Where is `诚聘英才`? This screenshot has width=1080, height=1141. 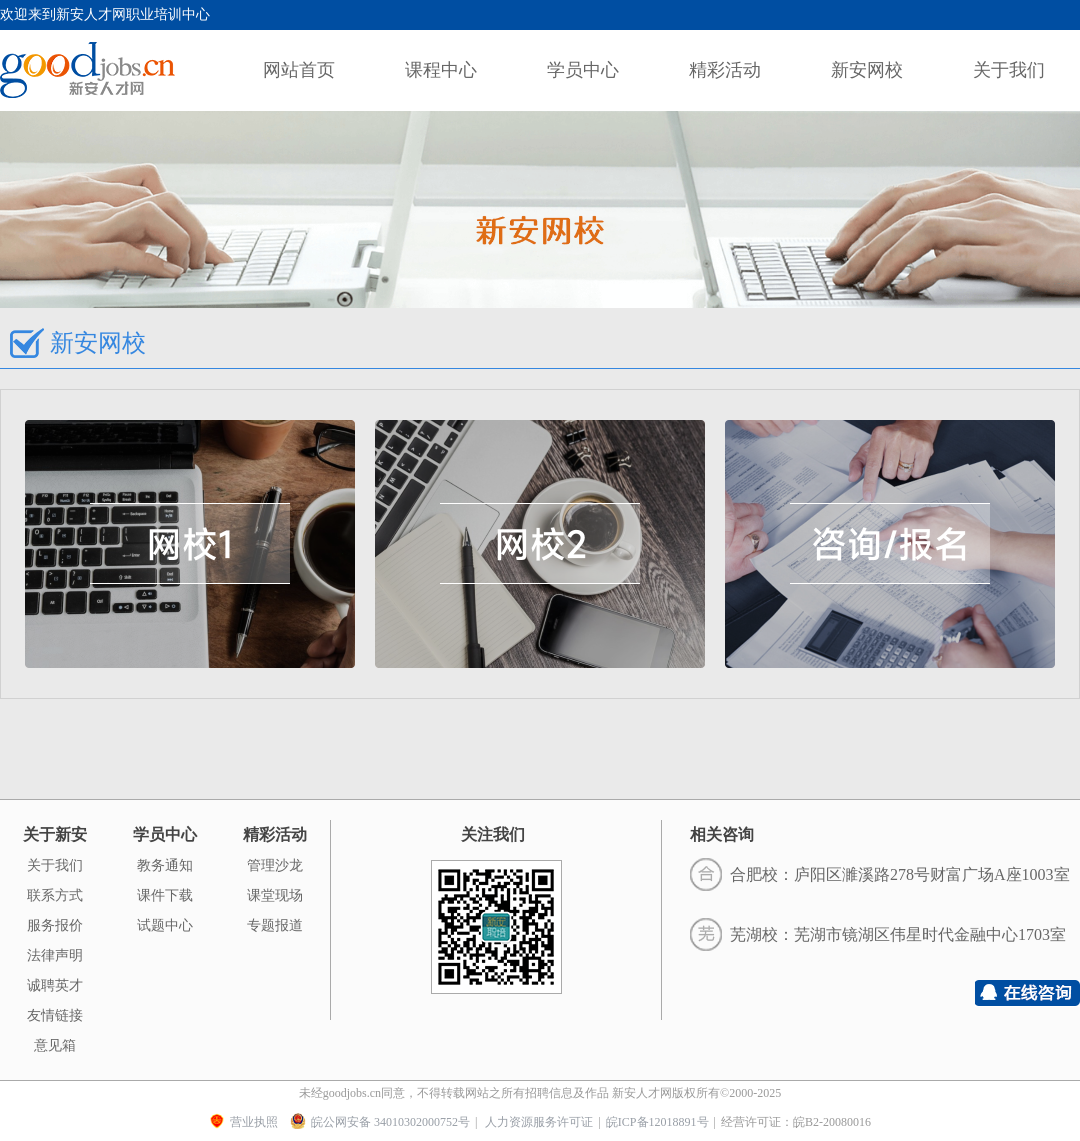 诚聘英才 is located at coordinates (55, 985).